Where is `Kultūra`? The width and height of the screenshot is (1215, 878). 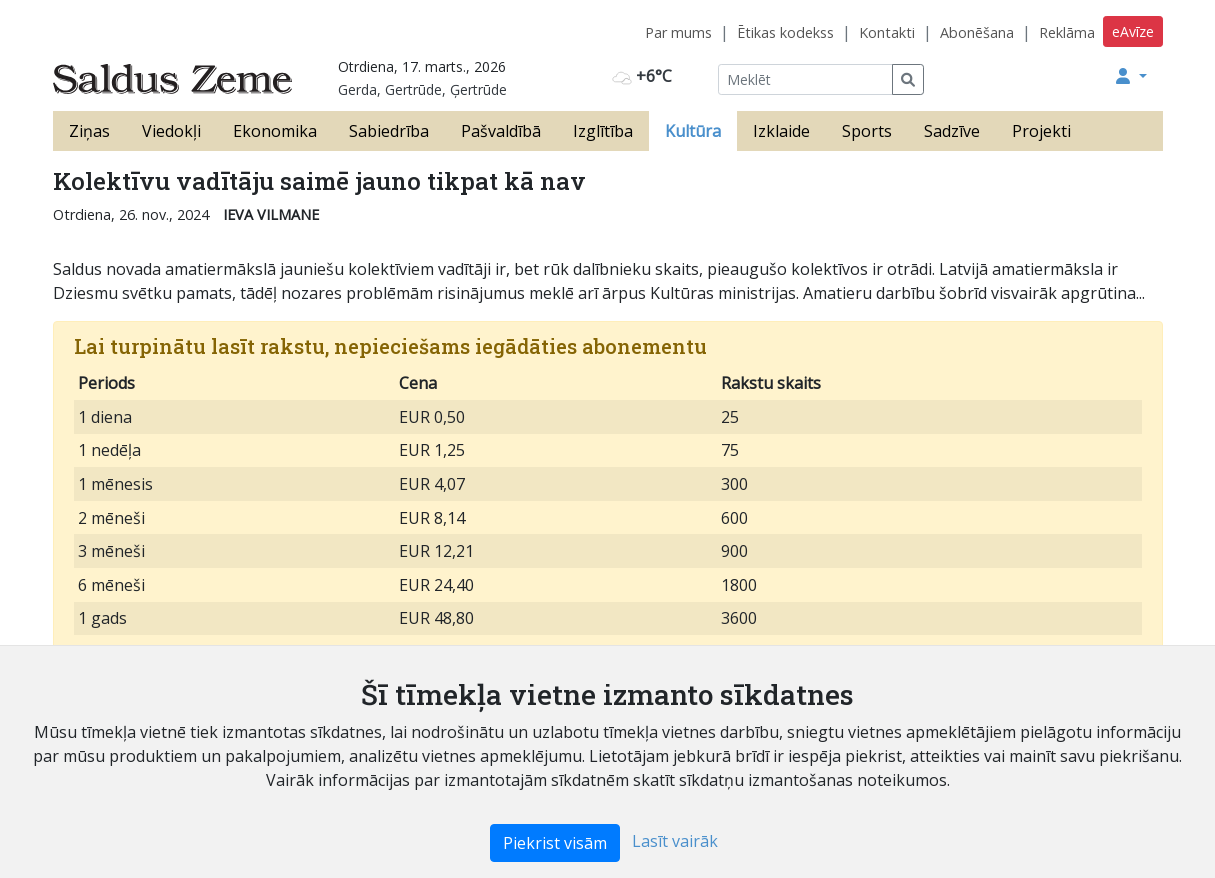
Kultūra is located at coordinates (693, 131).